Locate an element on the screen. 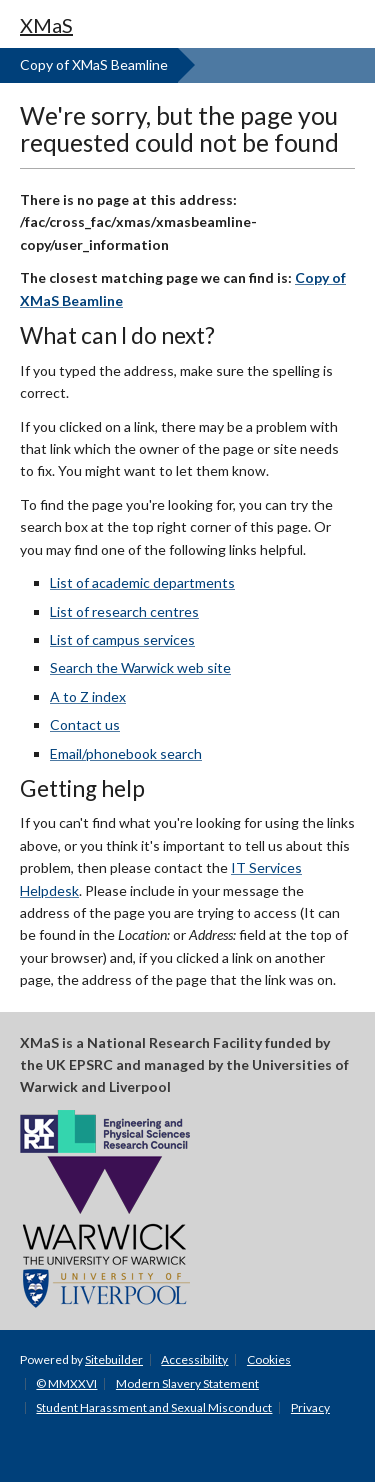 This screenshot has height=1482, width=375. Sitebuilder is located at coordinates (114, 1359).